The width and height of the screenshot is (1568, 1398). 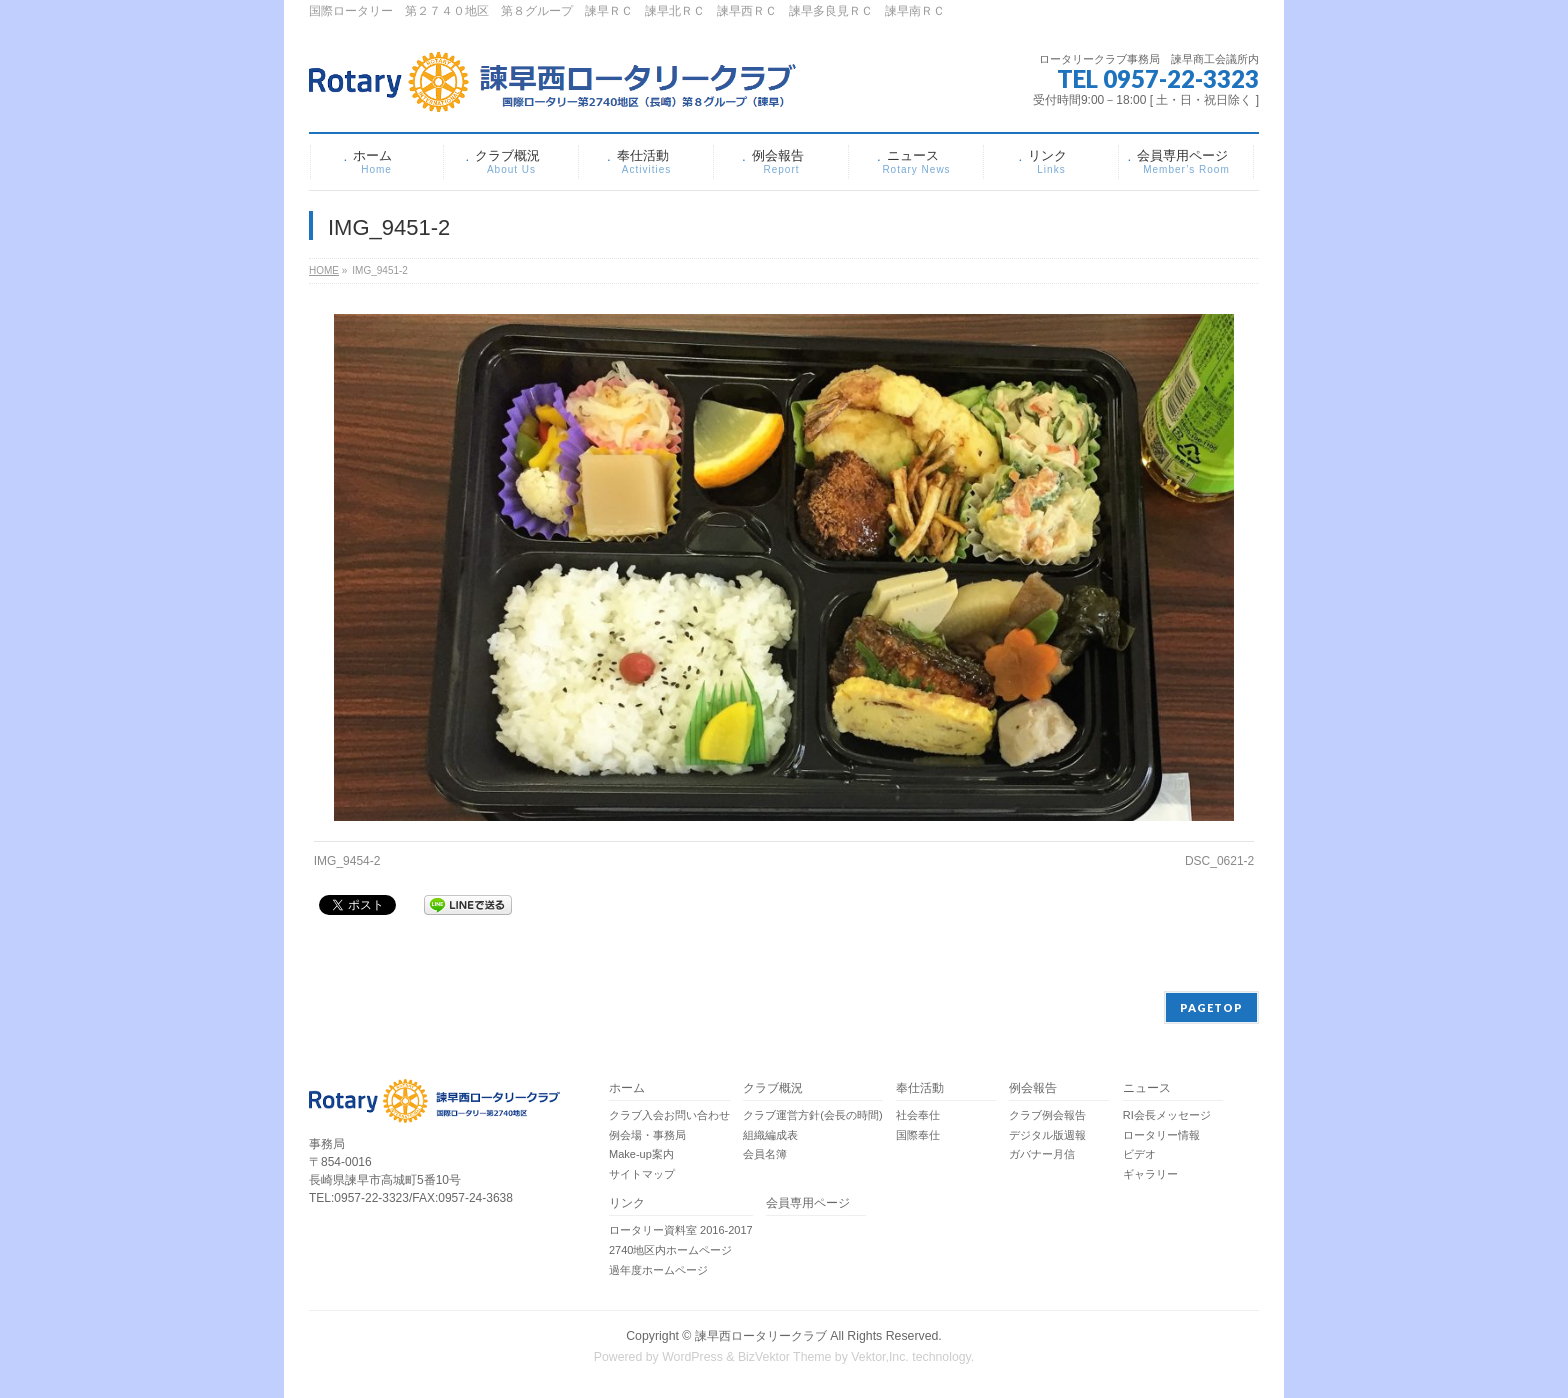 I want to click on 過年度ホームページ, so click(x=658, y=1270).